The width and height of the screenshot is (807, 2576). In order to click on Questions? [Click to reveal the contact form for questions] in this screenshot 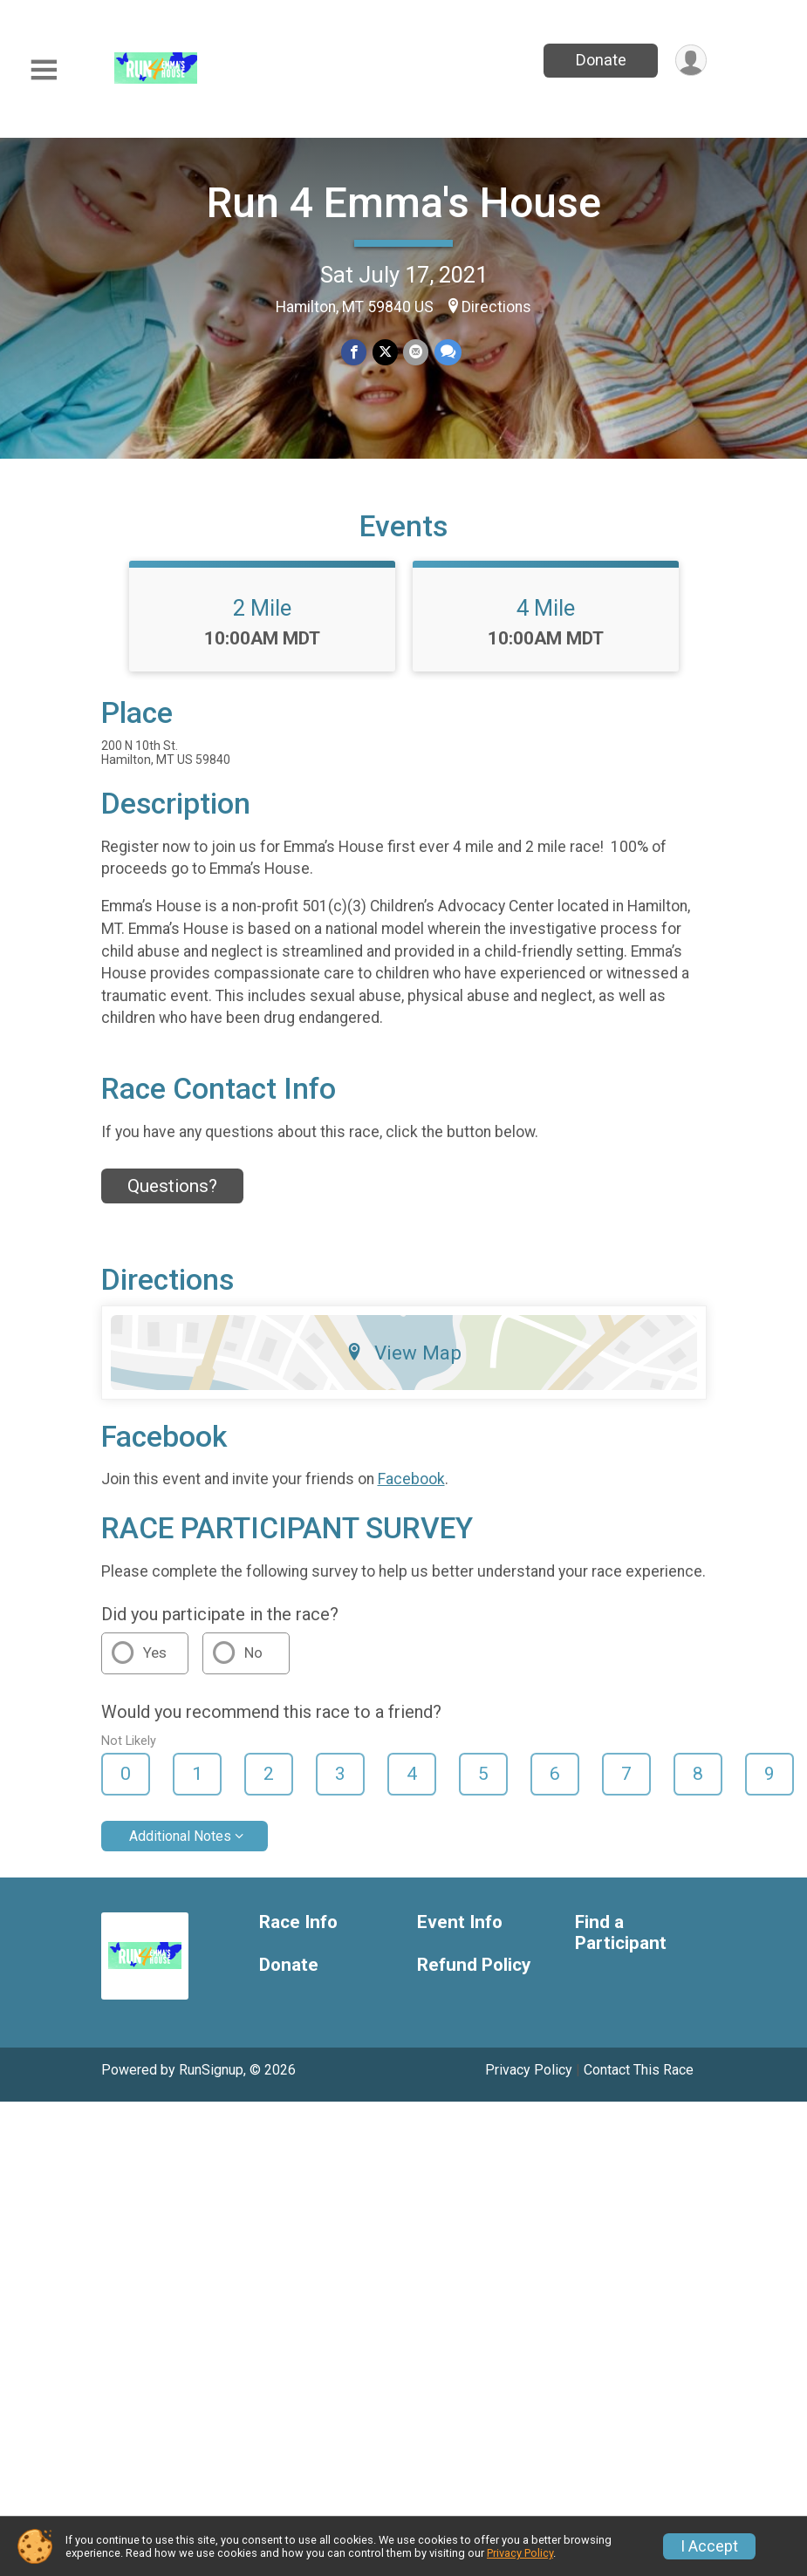, I will do `click(172, 1196)`.